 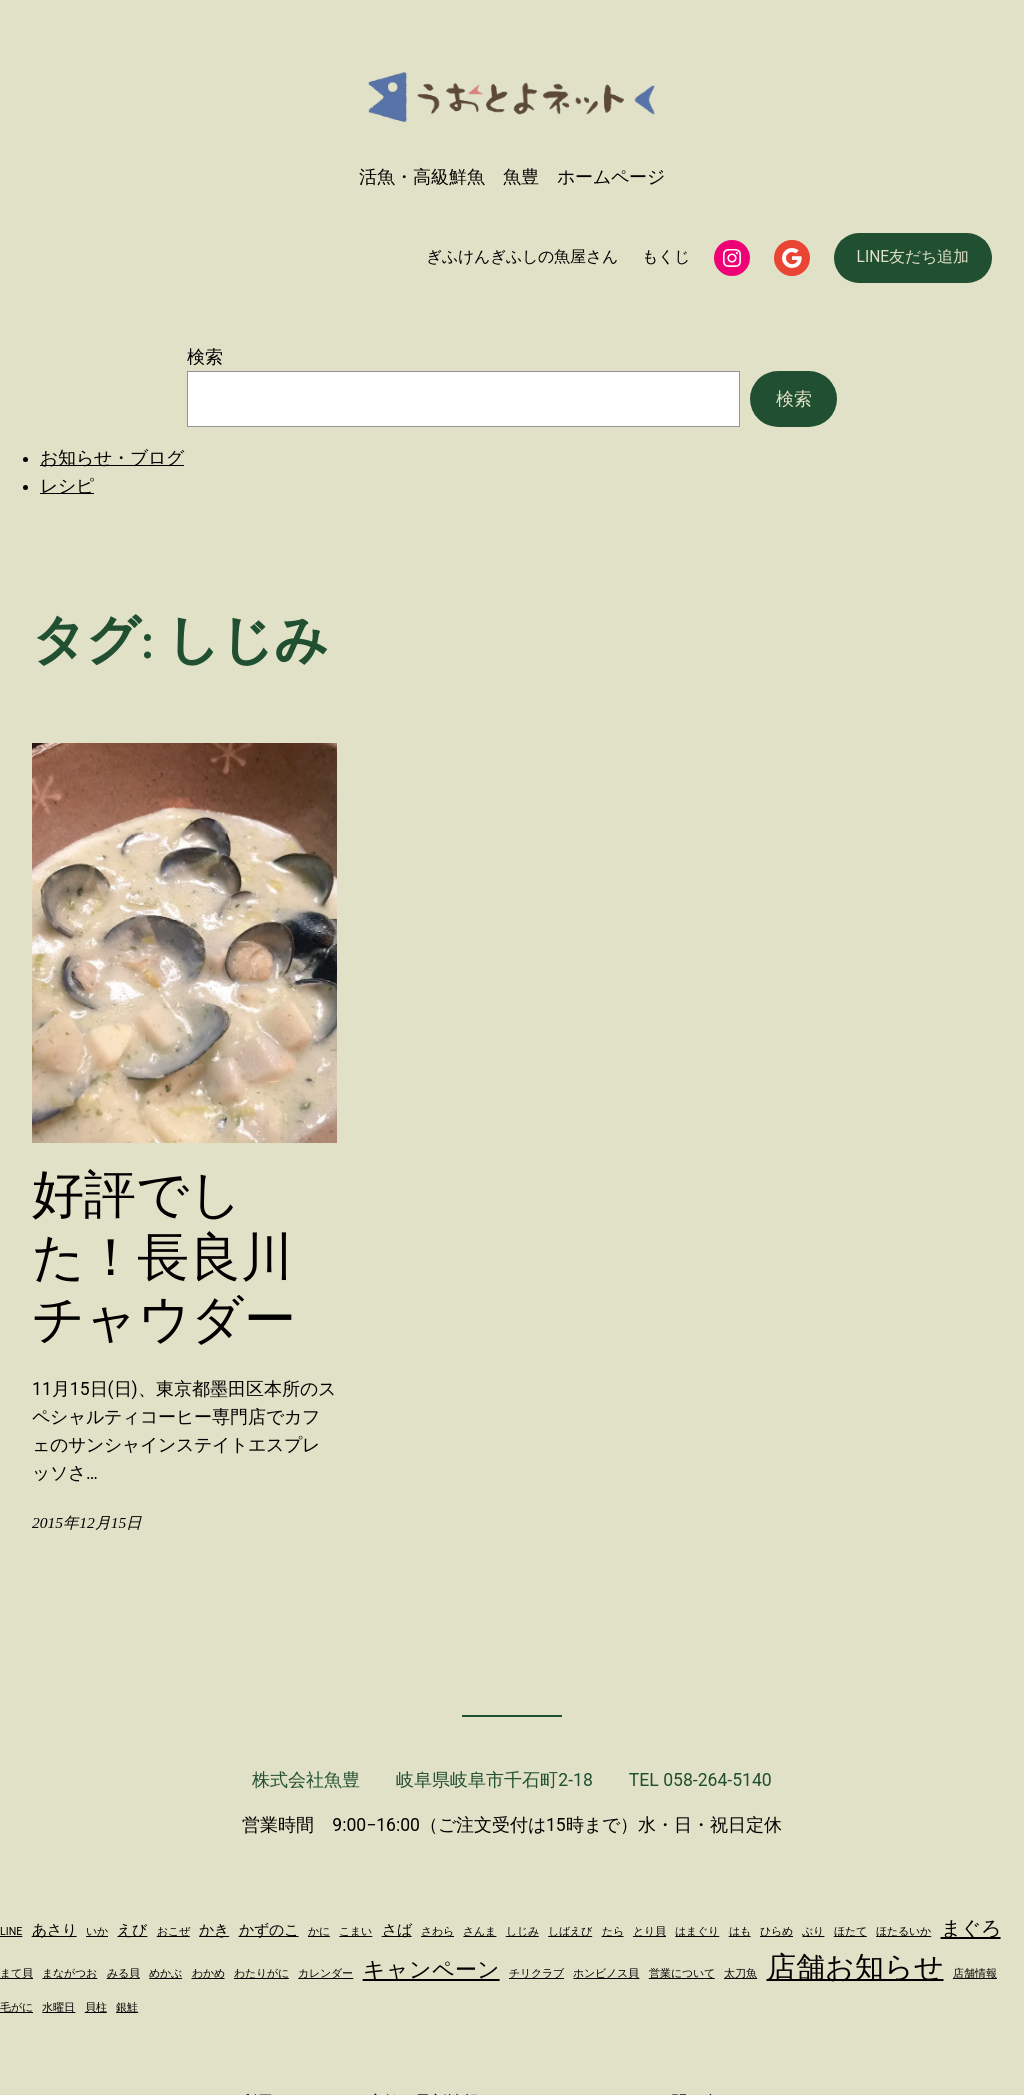 What do you see at coordinates (269, 1930) in the screenshot?
I see `かずのこ [かずのこ (2個の項目)]` at bounding box center [269, 1930].